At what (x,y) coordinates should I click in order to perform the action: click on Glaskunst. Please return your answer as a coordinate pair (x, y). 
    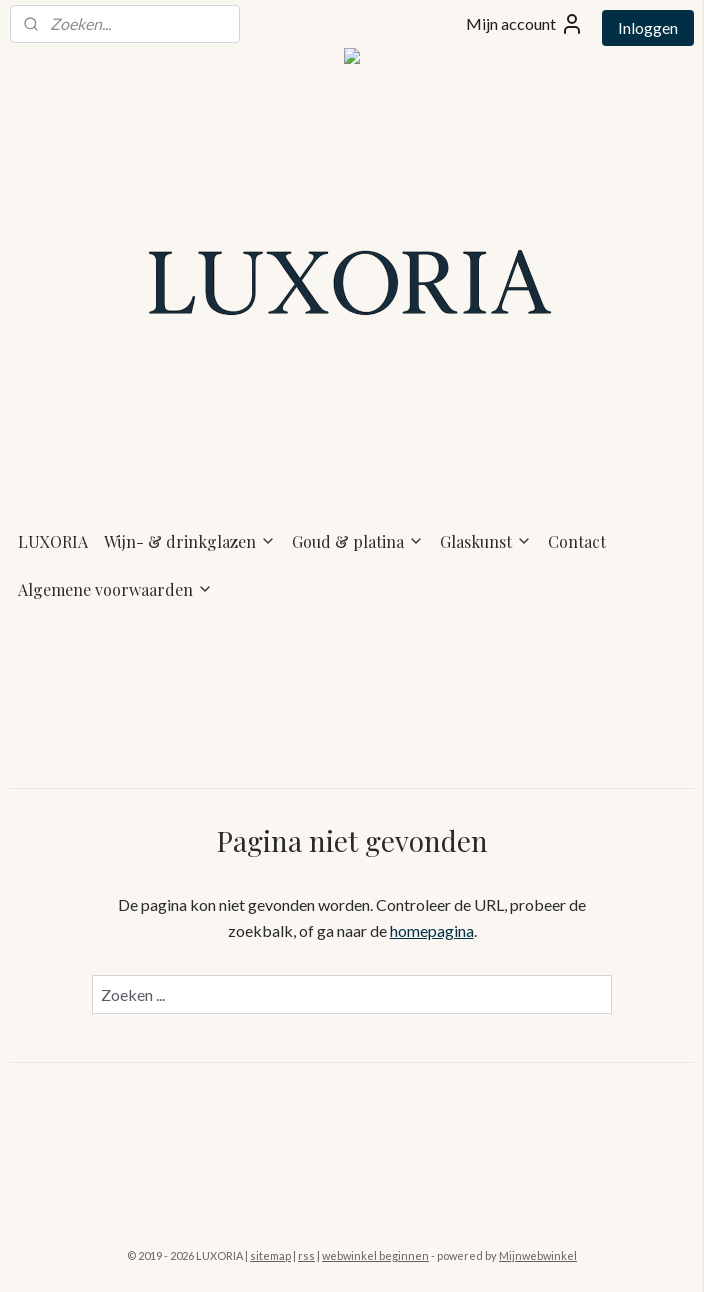
    Looking at the image, I should click on (486, 541).